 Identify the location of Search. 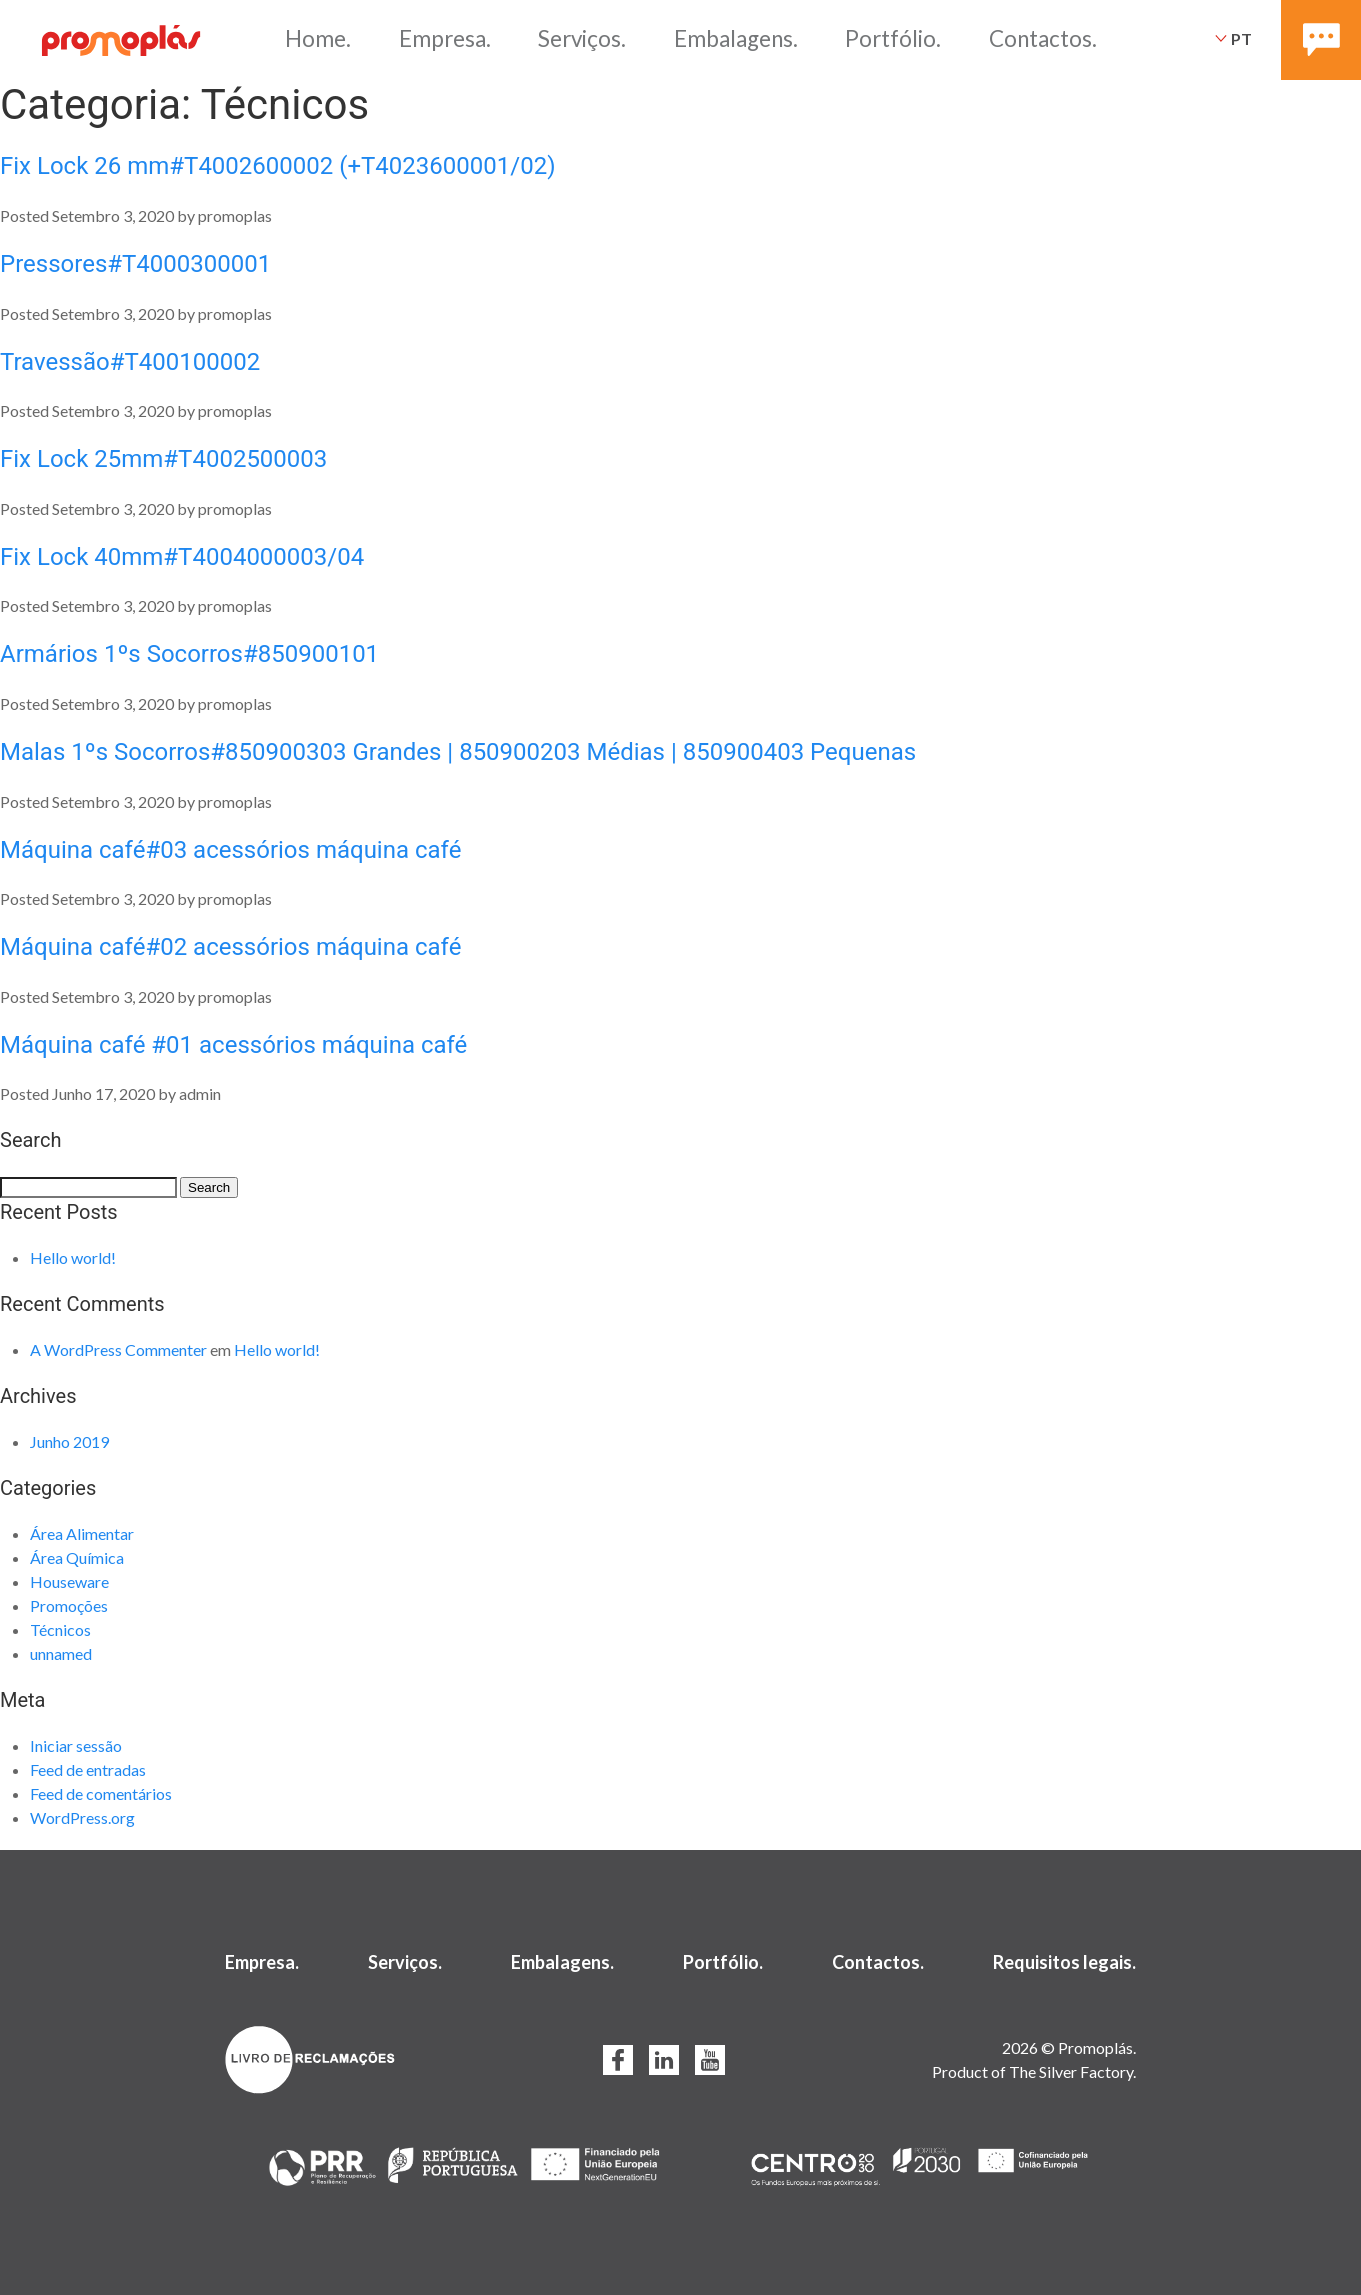
(209, 1187).